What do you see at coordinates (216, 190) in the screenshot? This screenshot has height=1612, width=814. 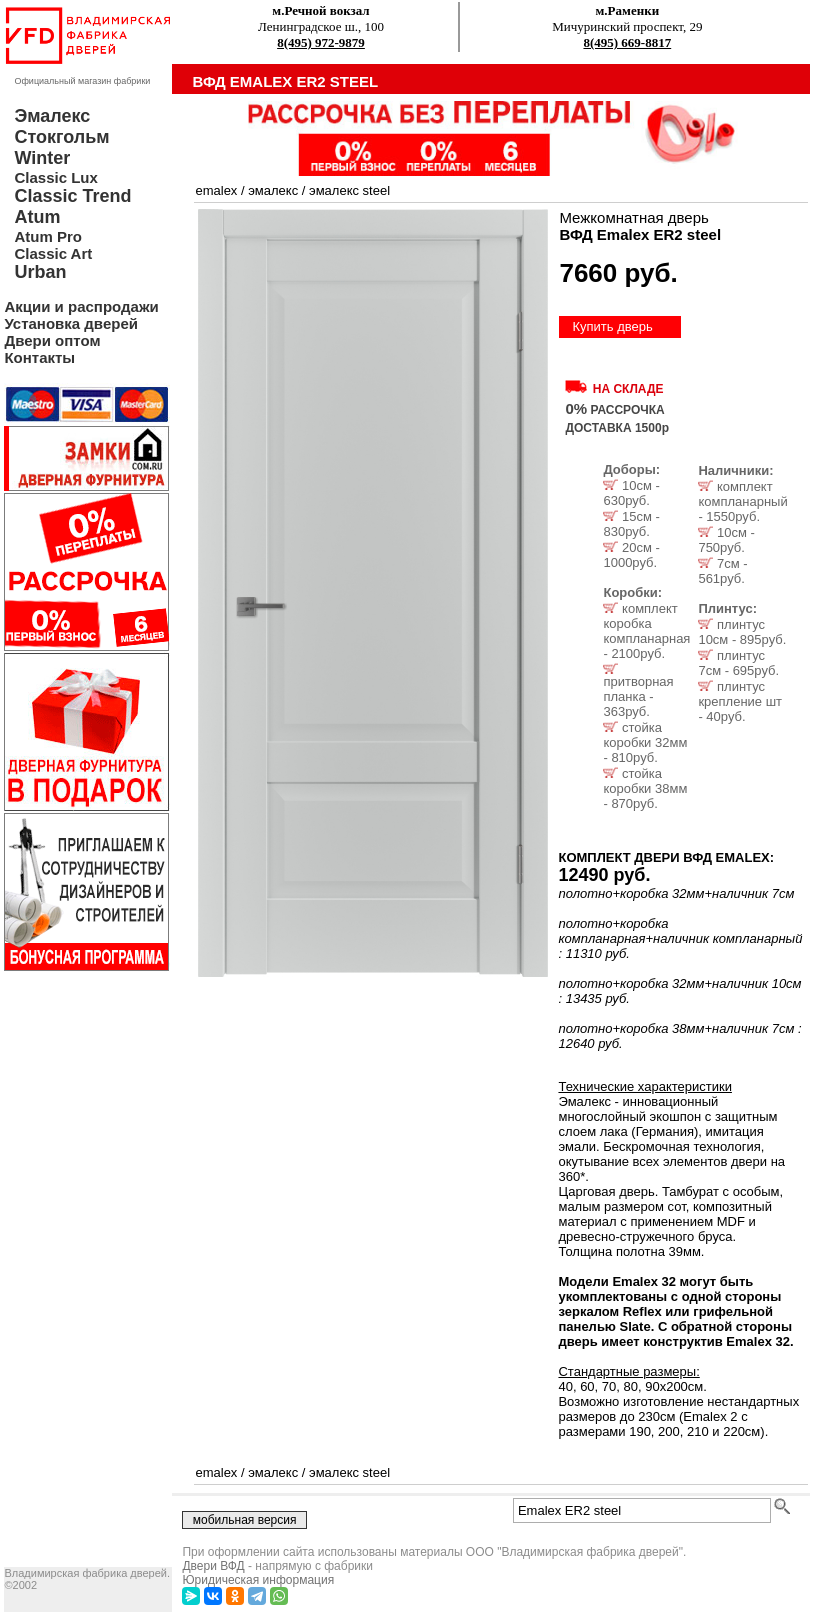 I see `emalex` at bounding box center [216, 190].